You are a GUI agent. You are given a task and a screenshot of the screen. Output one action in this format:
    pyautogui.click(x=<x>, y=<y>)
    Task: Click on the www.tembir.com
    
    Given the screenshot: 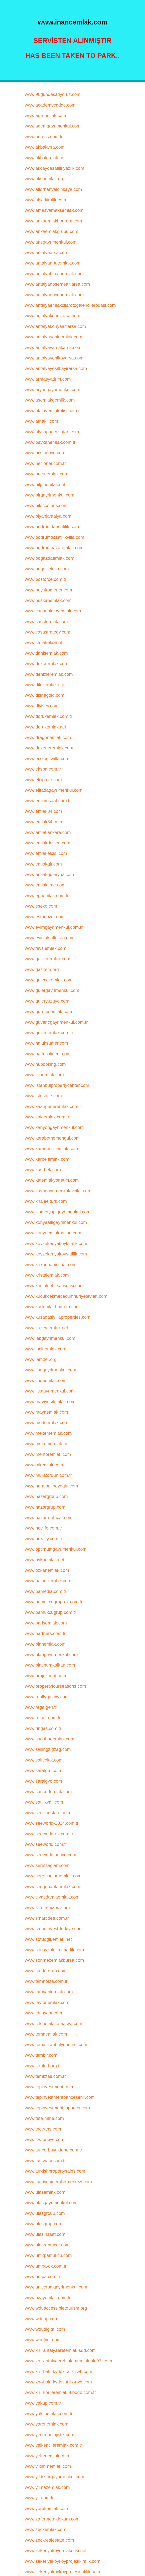 What is the action you would take?
    pyautogui.click(x=41, y=2055)
    